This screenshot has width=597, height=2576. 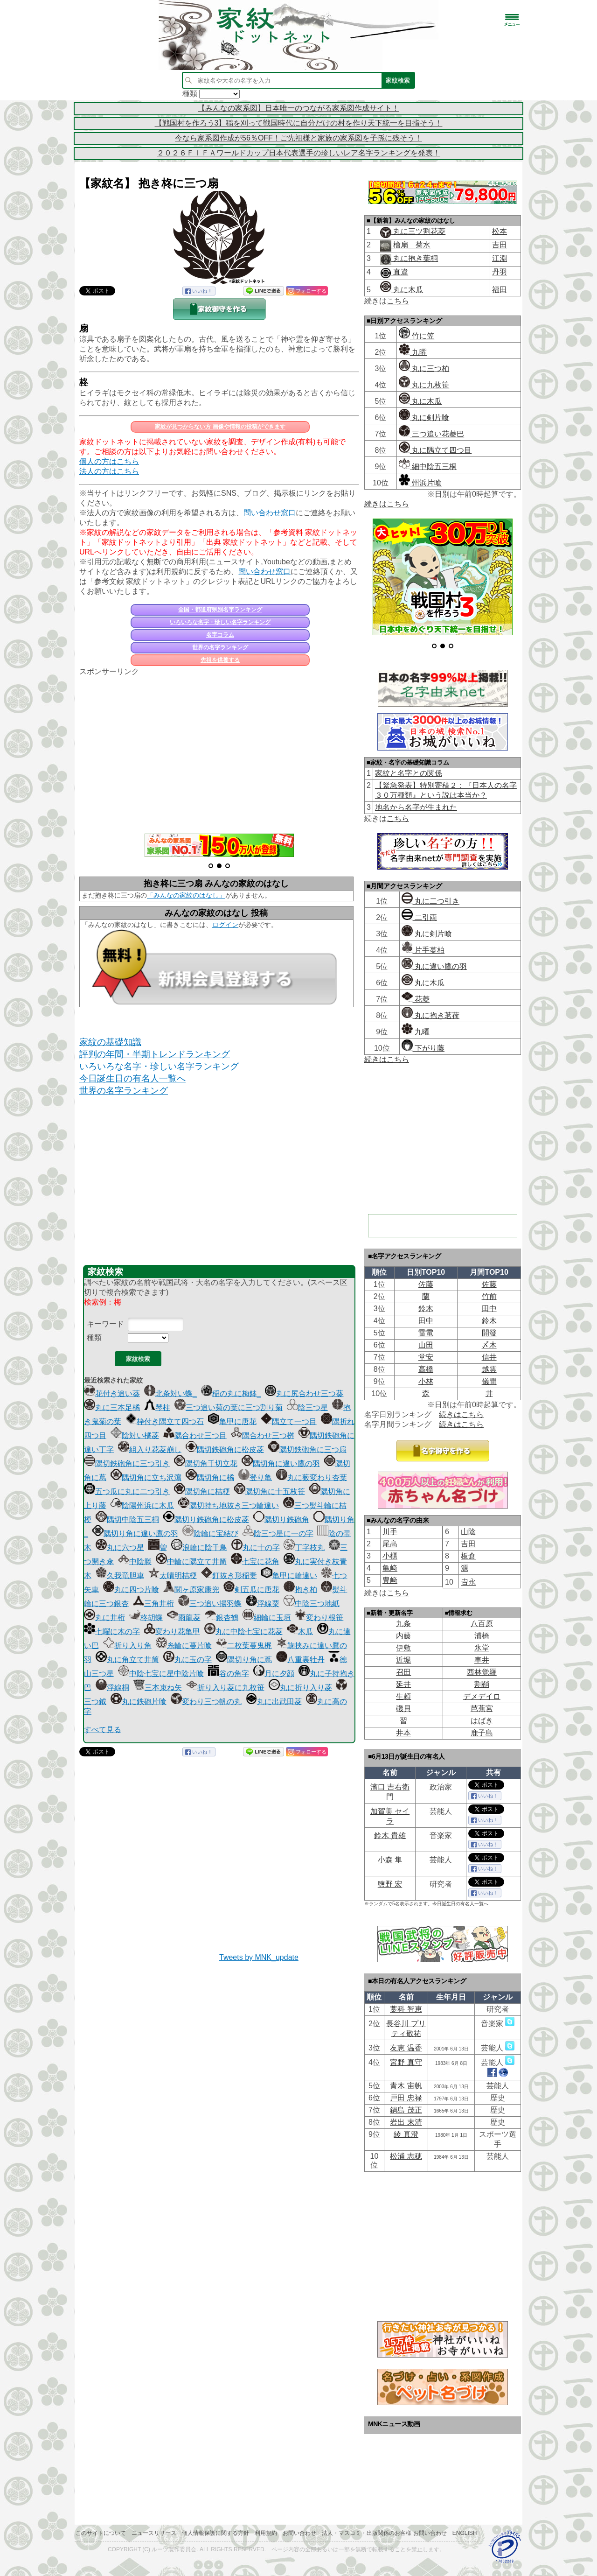 I want to click on 「みんなの家紋のはなし」, so click(x=186, y=895).